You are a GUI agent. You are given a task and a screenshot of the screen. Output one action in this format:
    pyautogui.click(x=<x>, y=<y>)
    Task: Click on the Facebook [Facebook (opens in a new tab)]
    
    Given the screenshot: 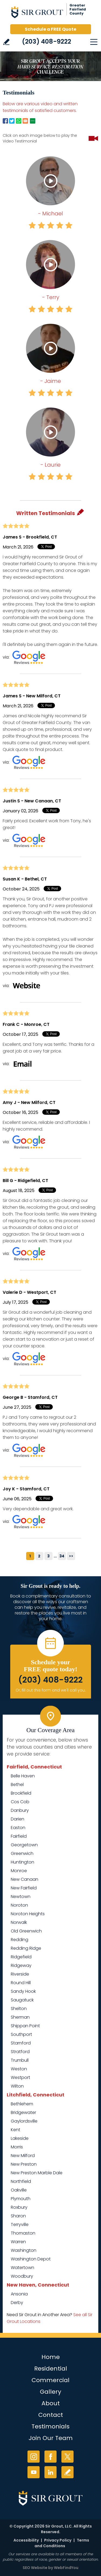 What is the action you would take?
    pyautogui.click(x=50, y=2457)
    